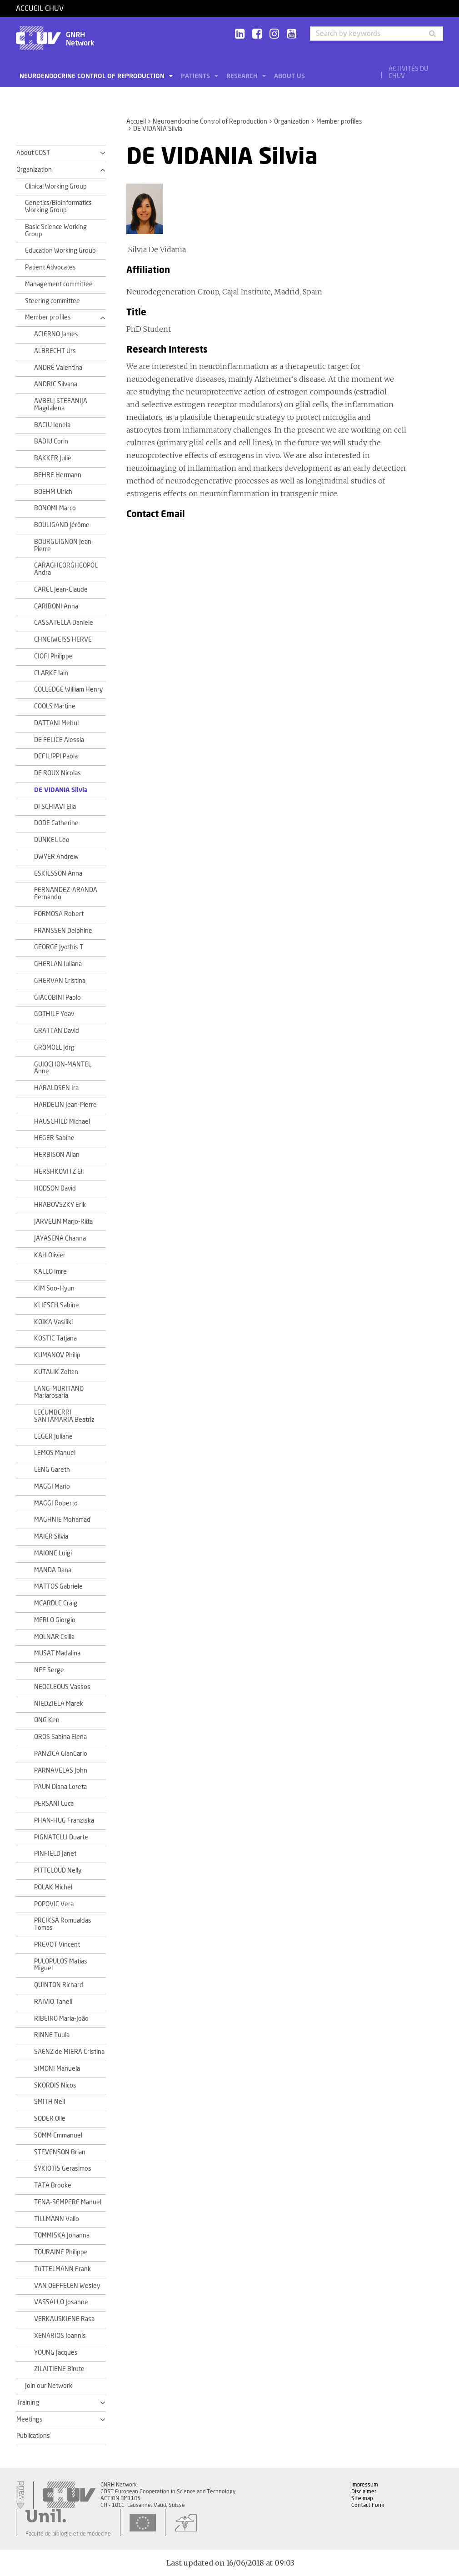  I want to click on KOIKA Vasiliki, so click(53, 1322).